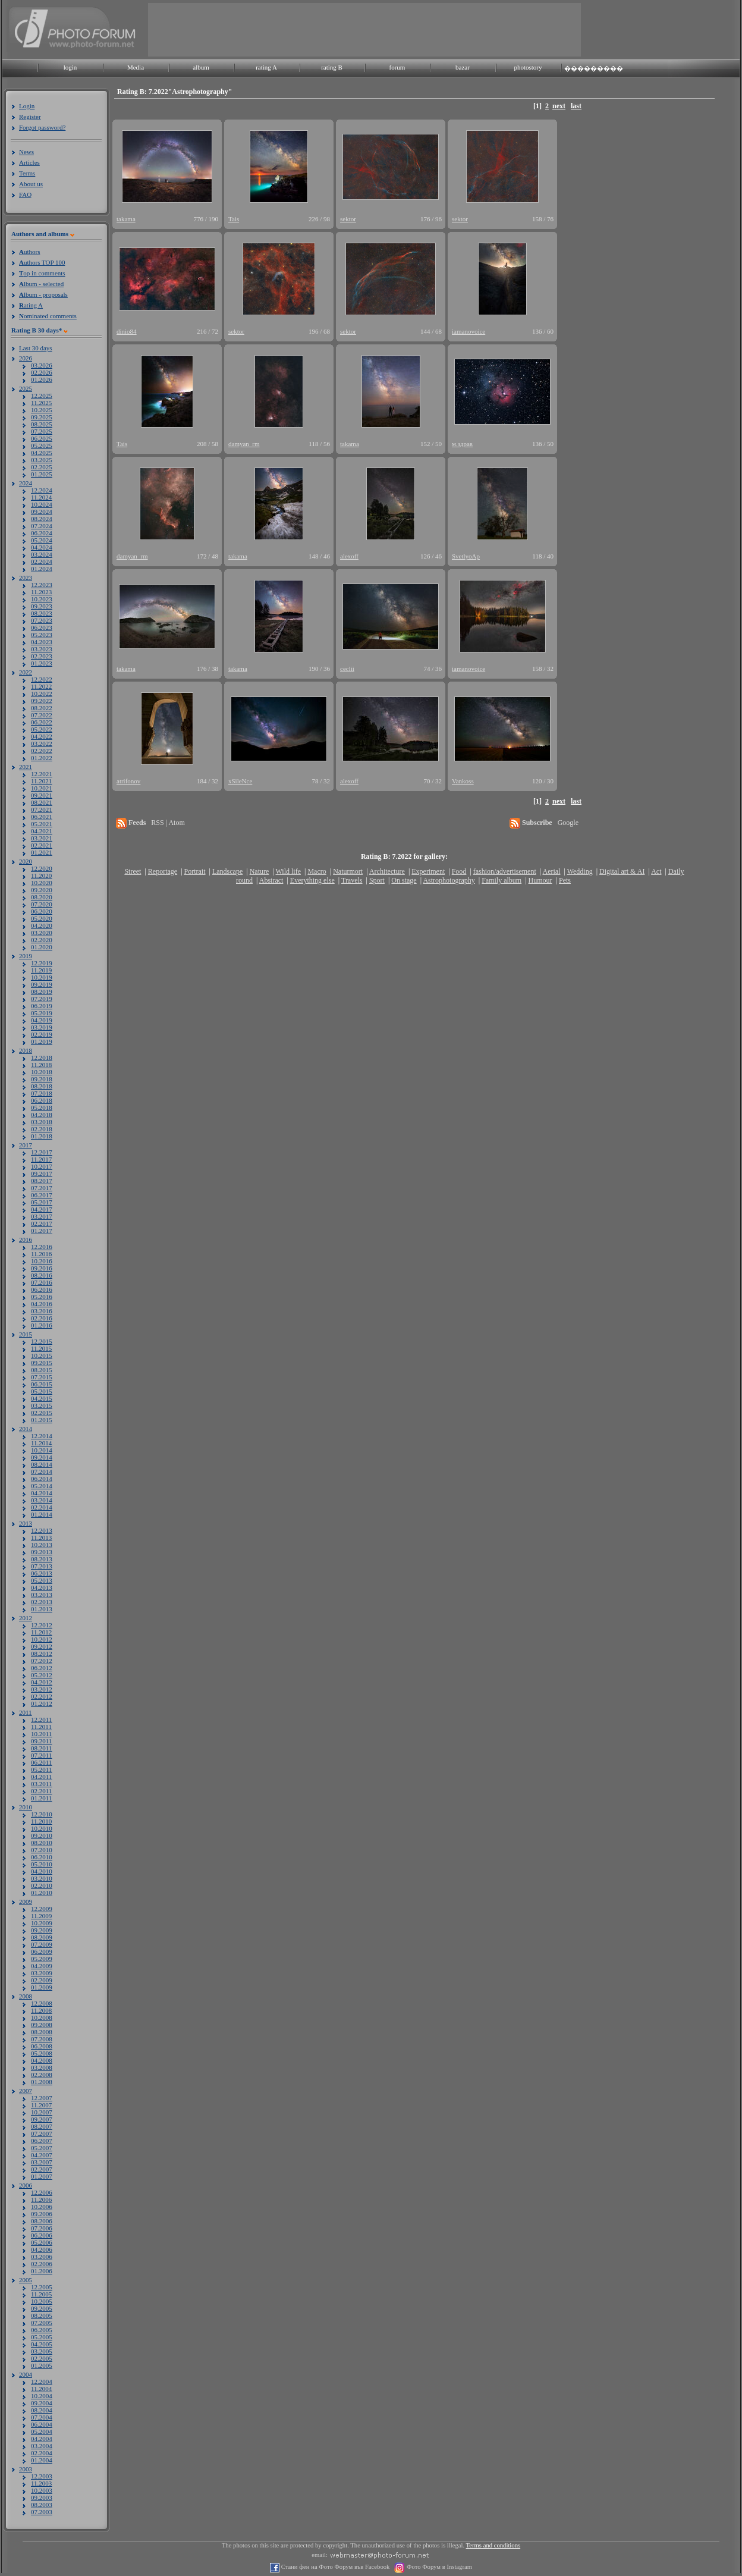  I want to click on 01.2015, so click(41, 1419).